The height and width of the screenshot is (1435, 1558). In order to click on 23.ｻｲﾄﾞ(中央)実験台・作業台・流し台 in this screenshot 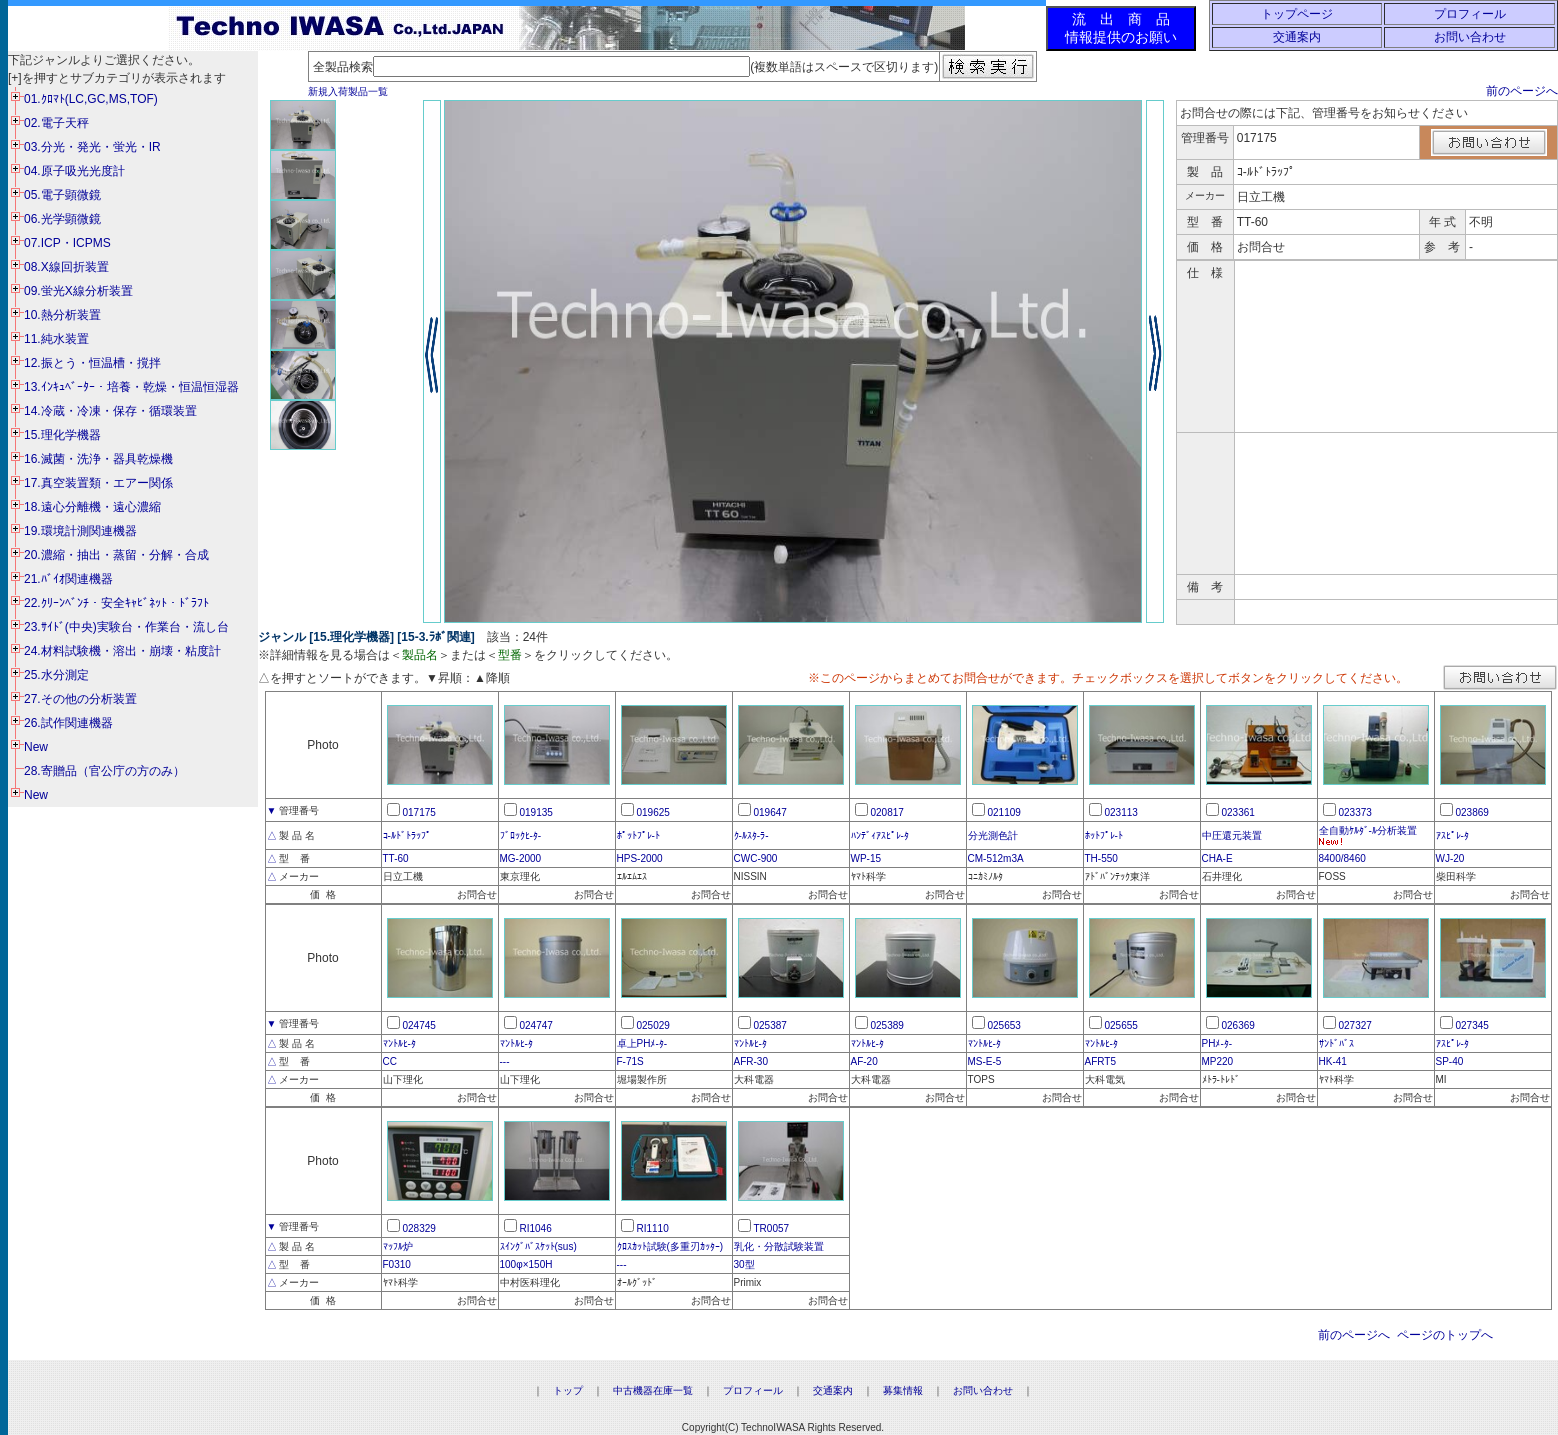, I will do `click(126, 627)`.